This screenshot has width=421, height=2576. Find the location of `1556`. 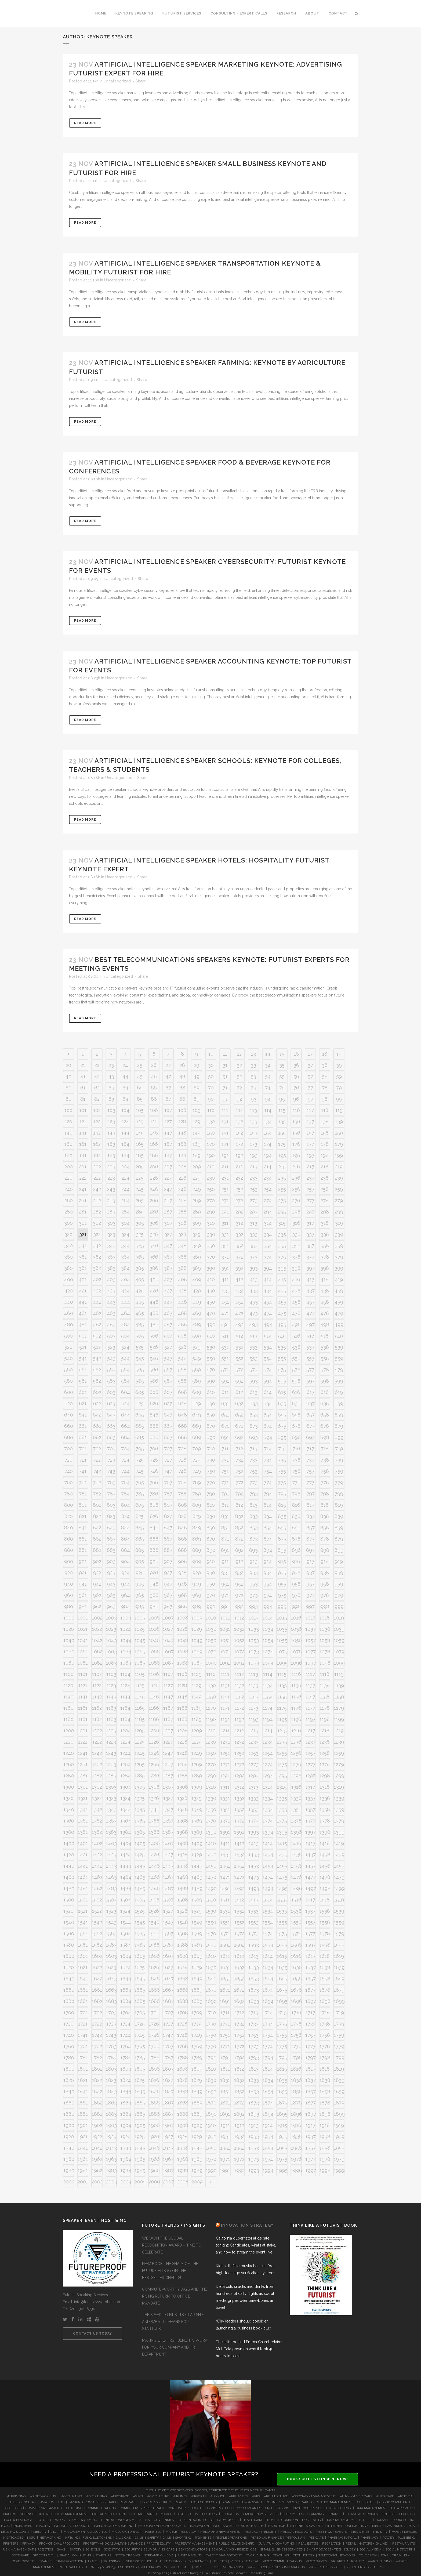

1556 is located at coordinates (296, 1922).